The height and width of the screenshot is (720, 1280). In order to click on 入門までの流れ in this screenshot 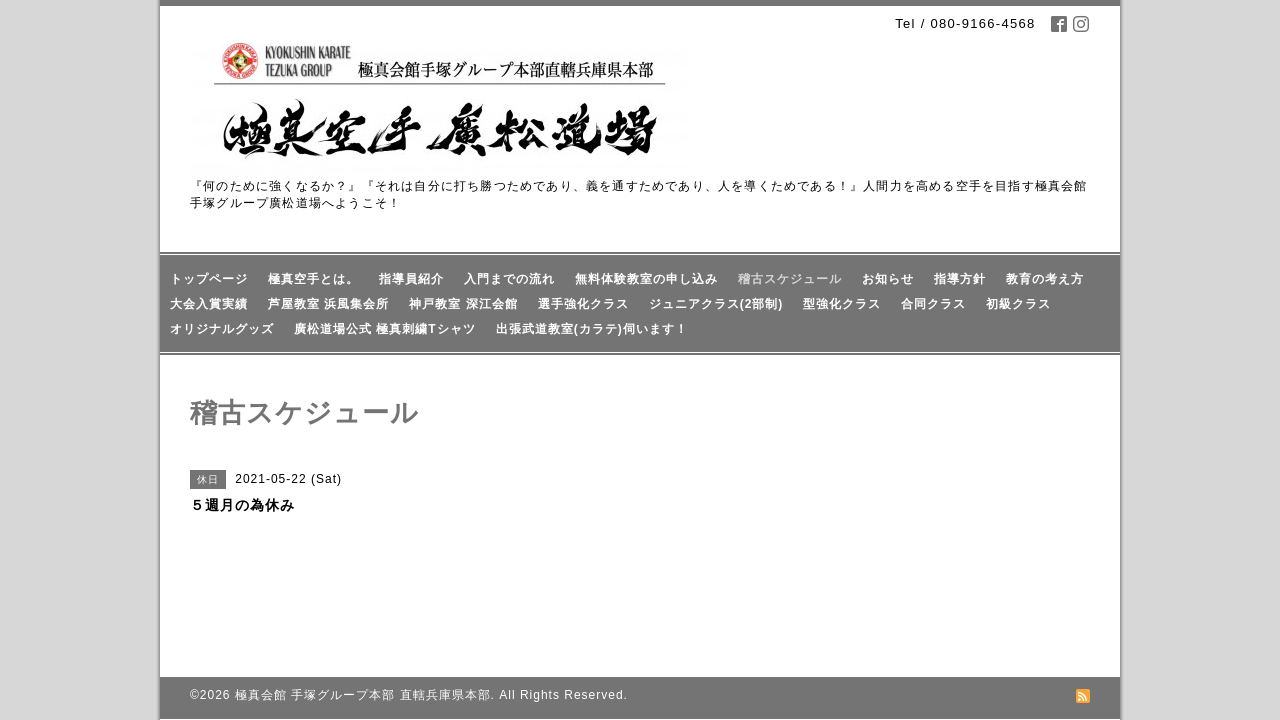, I will do `click(509, 279)`.